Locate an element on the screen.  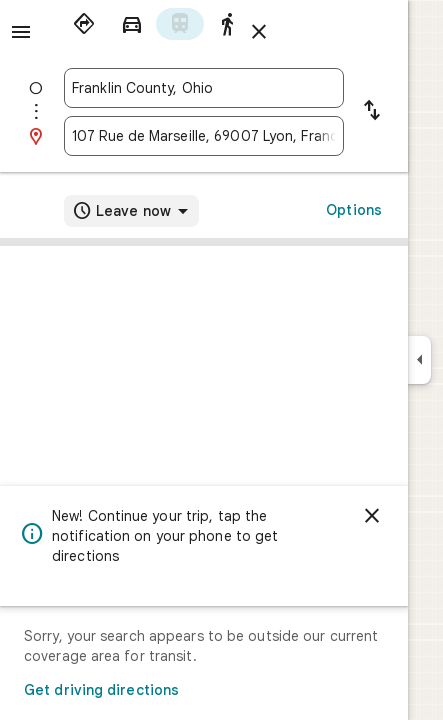
[Close directions] is located at coordinates (259, 32).